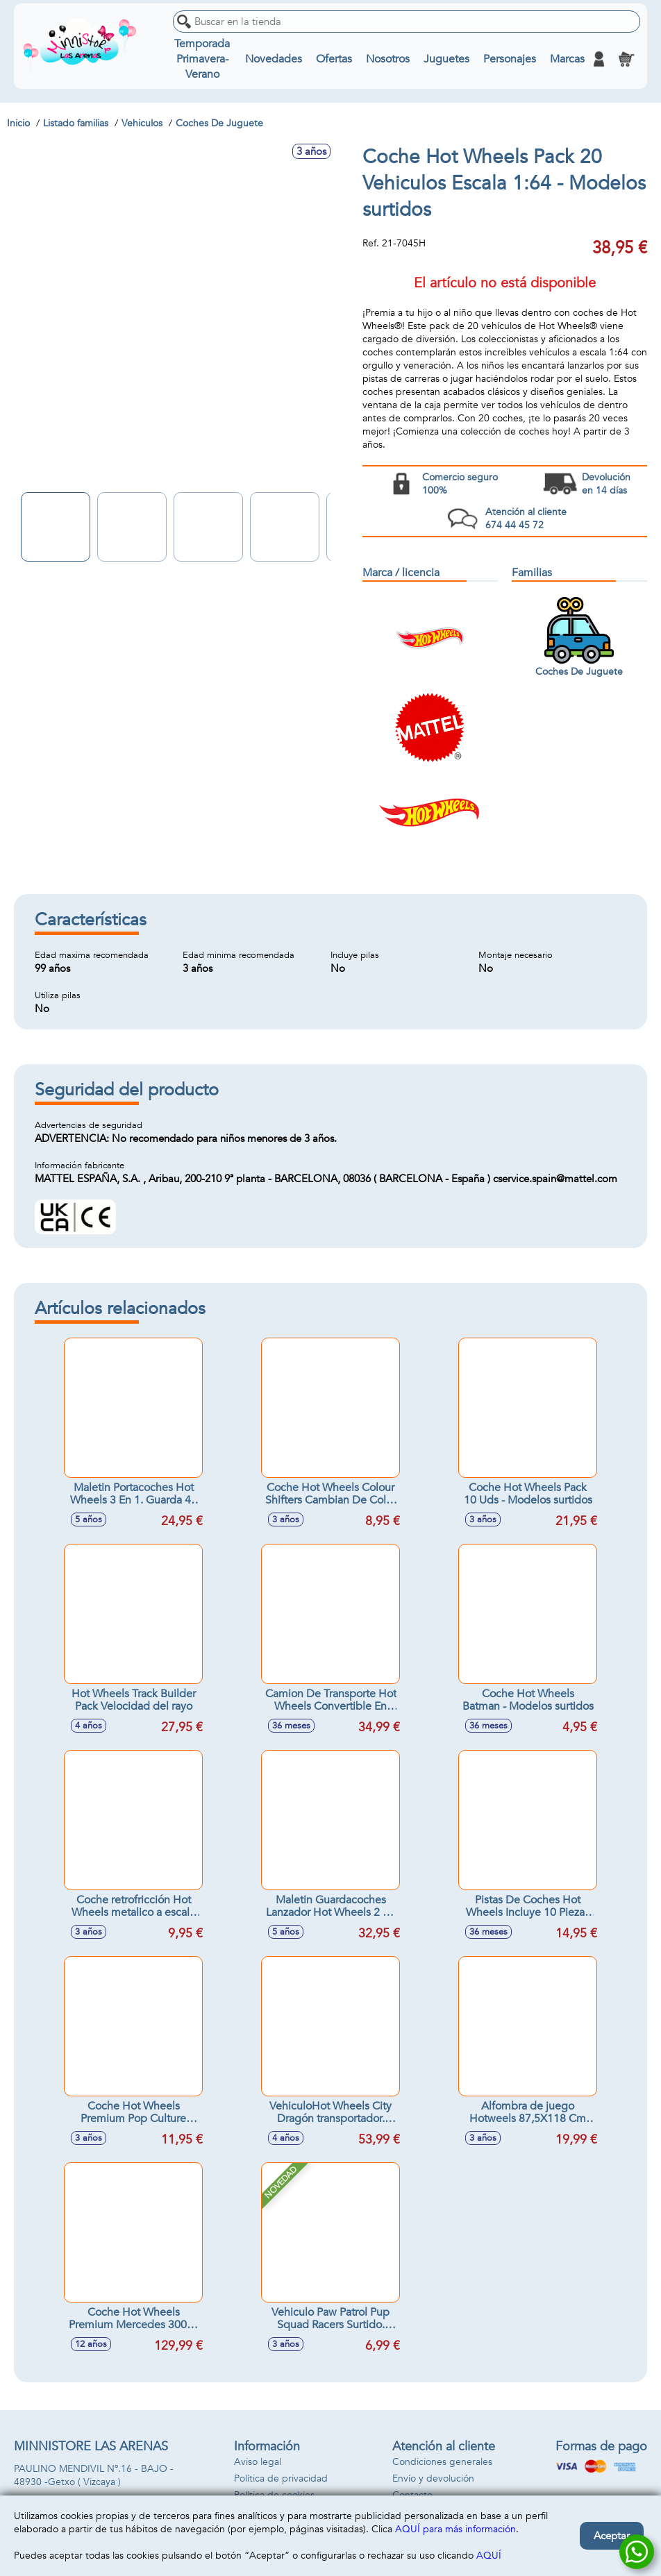  Describe the element at coordinates (442, 2461) in the screenshot. I see `Condiciones generales` at that location.